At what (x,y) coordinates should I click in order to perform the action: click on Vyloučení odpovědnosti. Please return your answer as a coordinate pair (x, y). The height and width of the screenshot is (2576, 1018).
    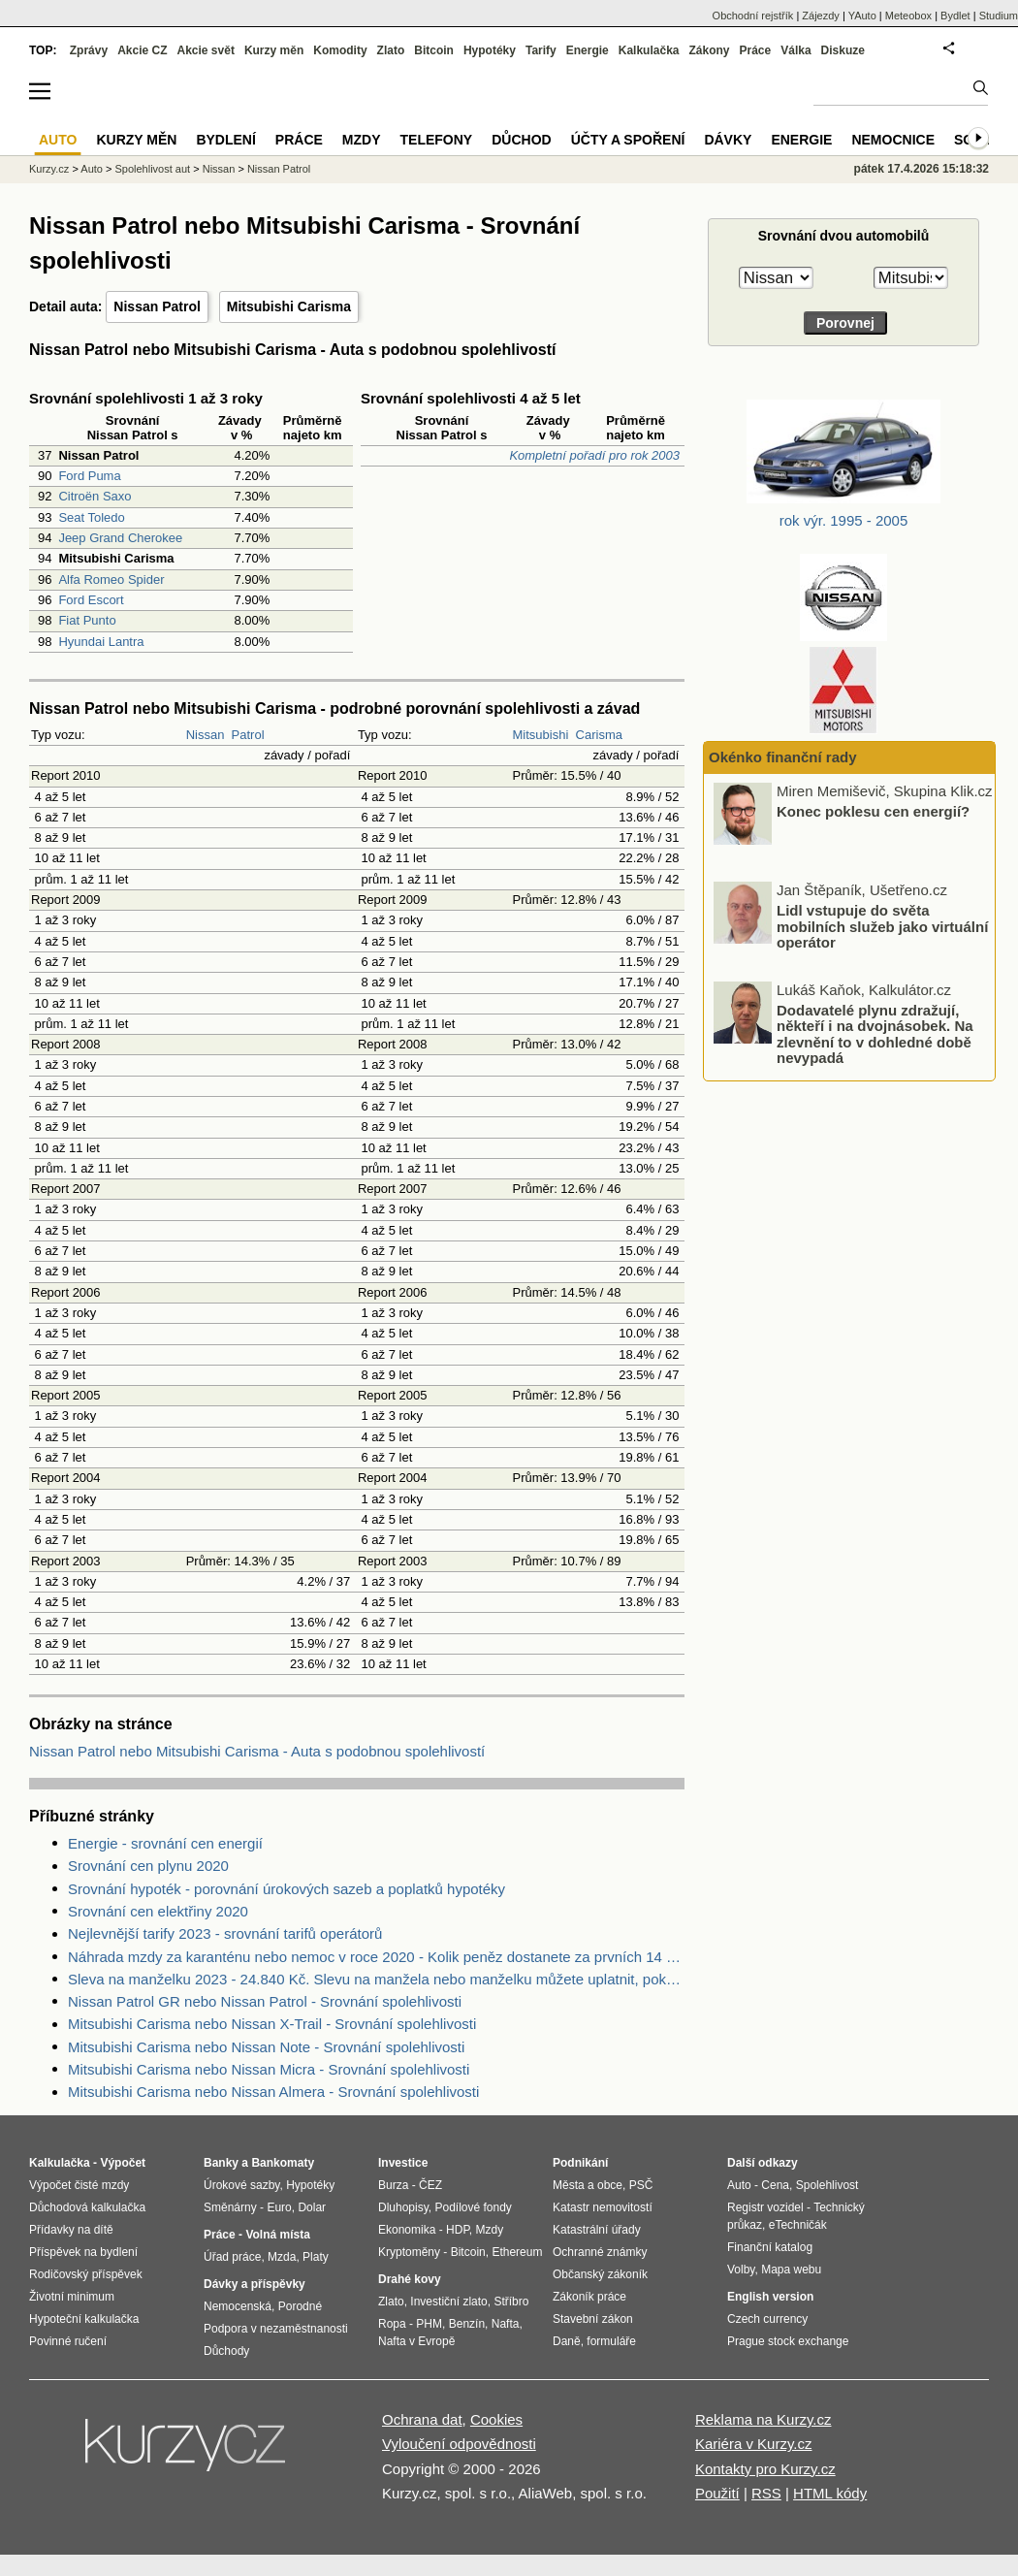
    Looking at the image, I should click on (459, 2443).